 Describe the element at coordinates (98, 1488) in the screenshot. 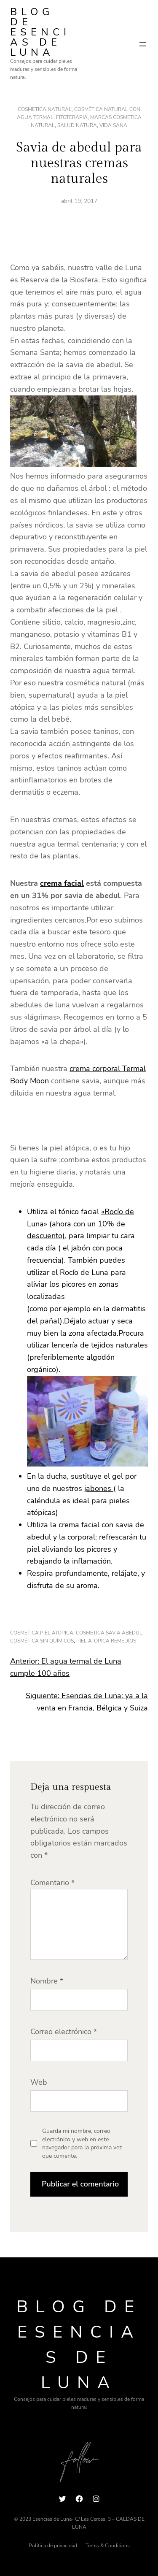

I see `jabones` at that location.